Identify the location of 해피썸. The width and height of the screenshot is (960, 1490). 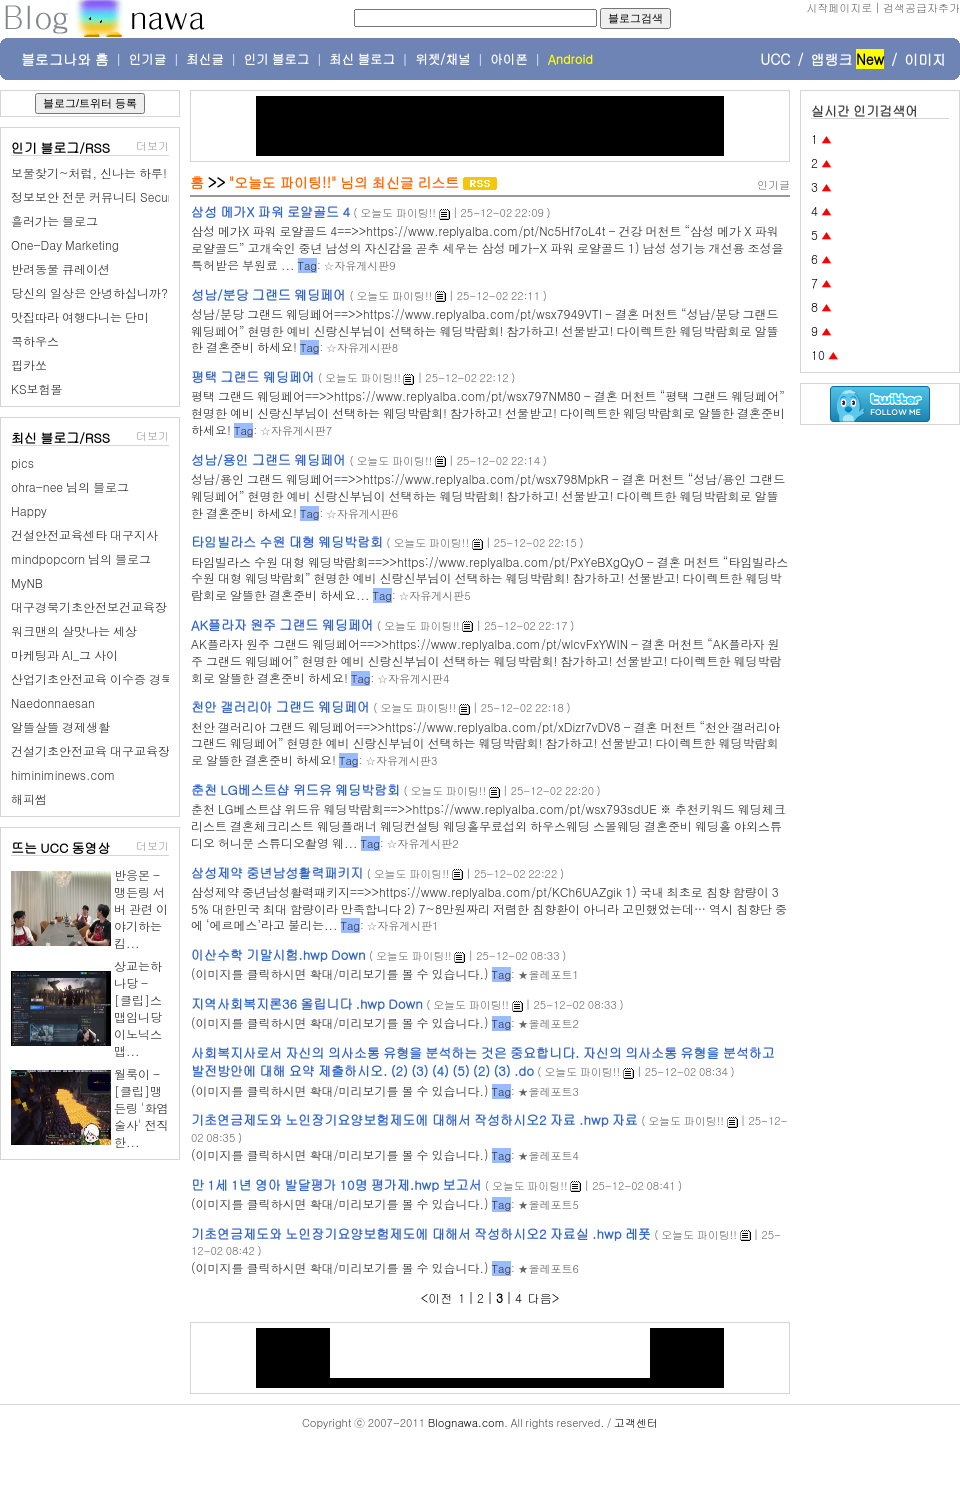
(29, 798).